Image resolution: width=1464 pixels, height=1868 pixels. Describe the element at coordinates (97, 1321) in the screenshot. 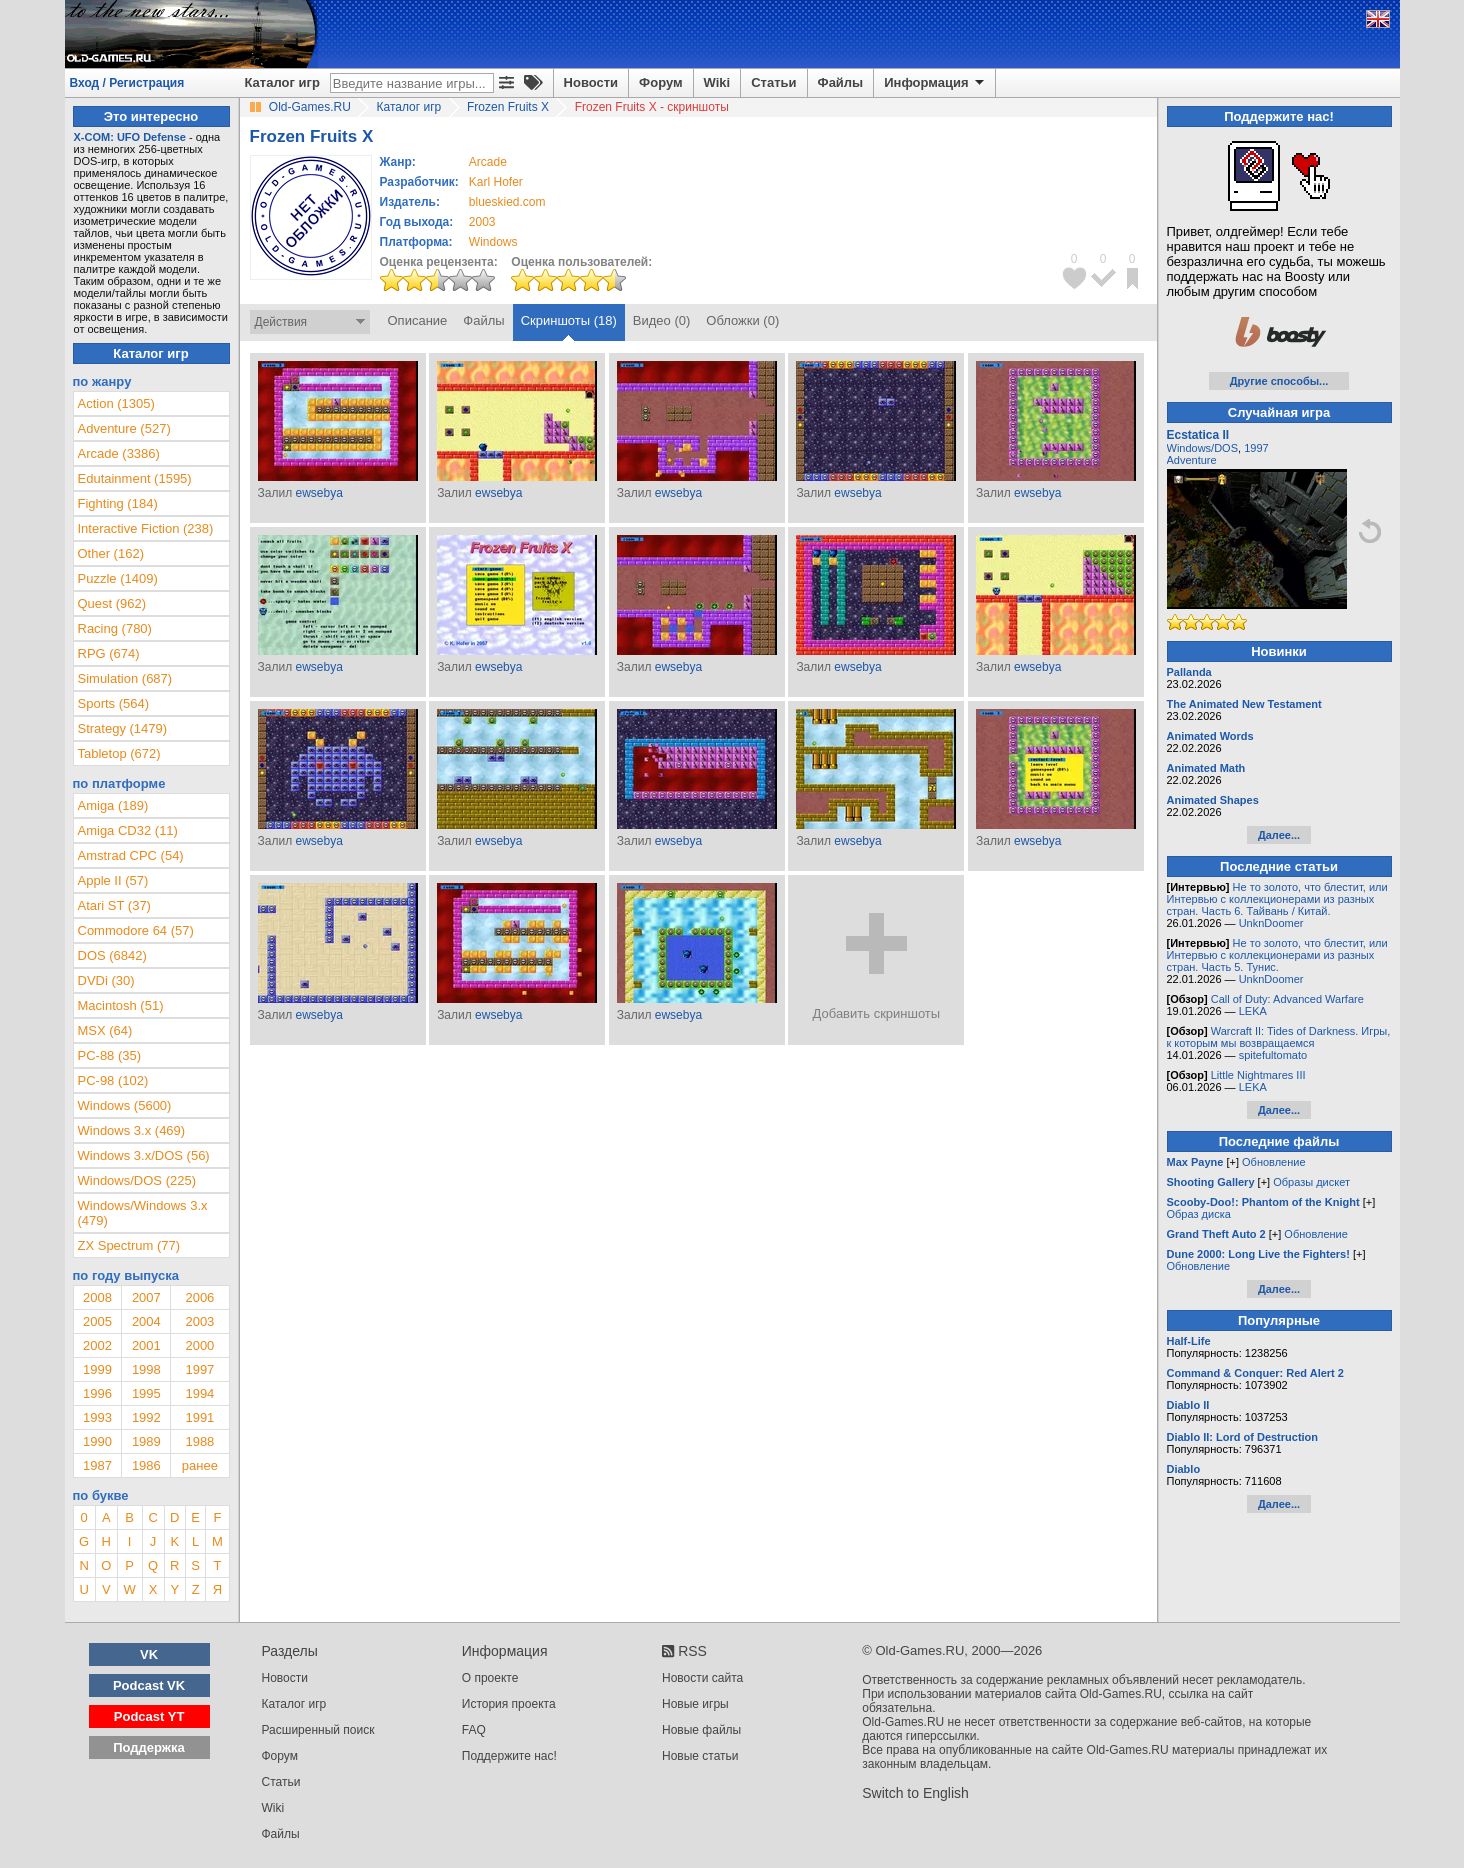

I see `2005` at that location.